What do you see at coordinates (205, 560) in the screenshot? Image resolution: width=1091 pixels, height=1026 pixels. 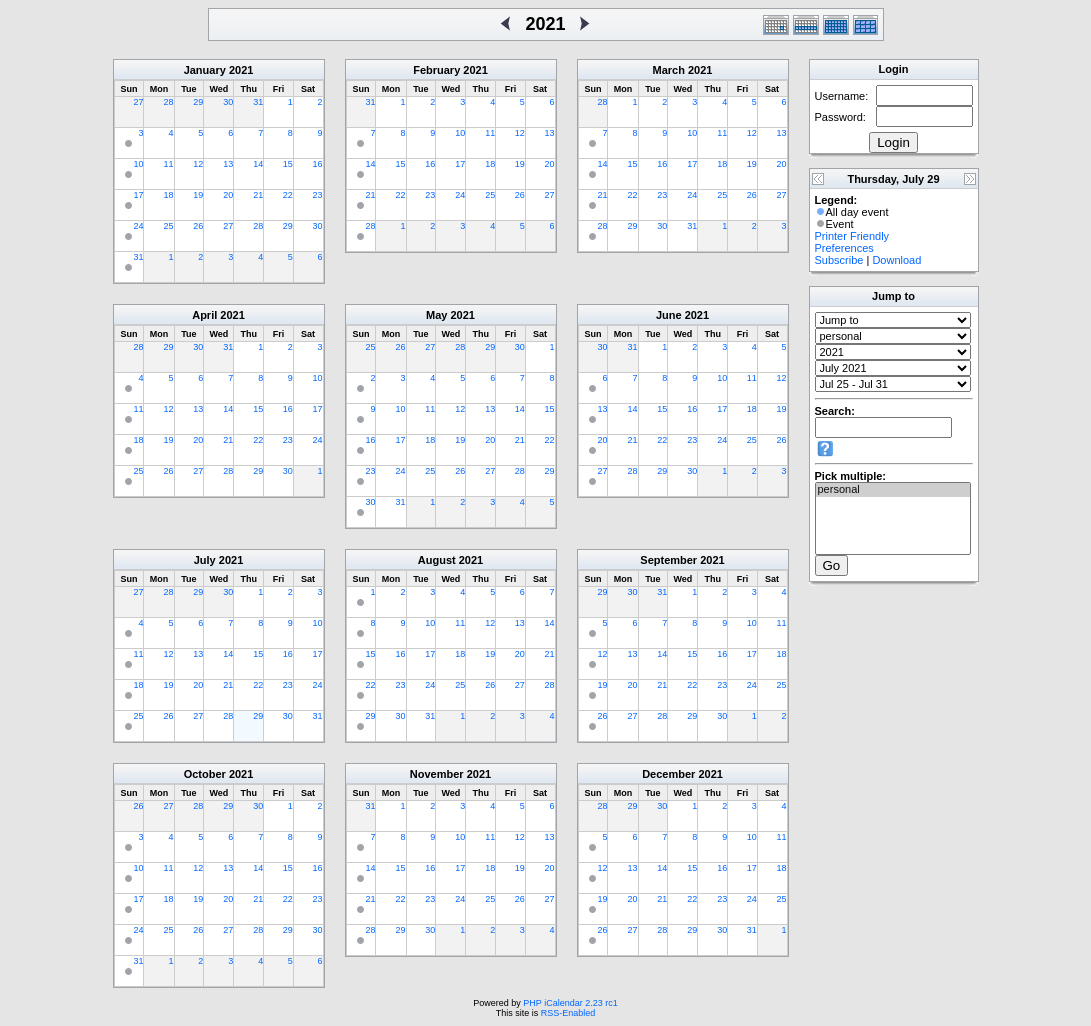 I see `July` at bounding box center [205, 560].